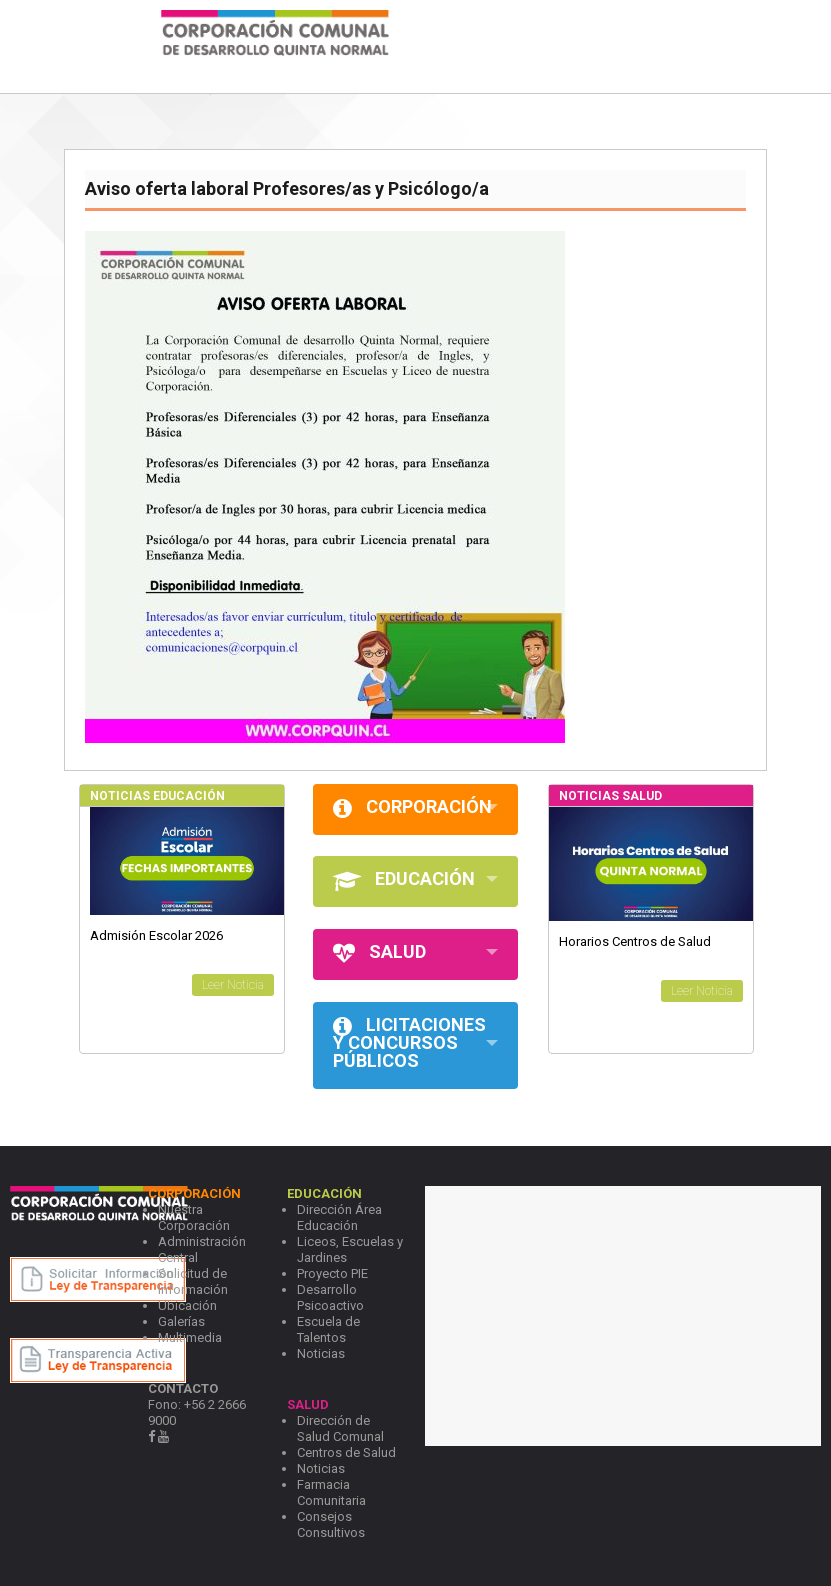  I want to click on Dirección Área Educación, so click(339, 1217).